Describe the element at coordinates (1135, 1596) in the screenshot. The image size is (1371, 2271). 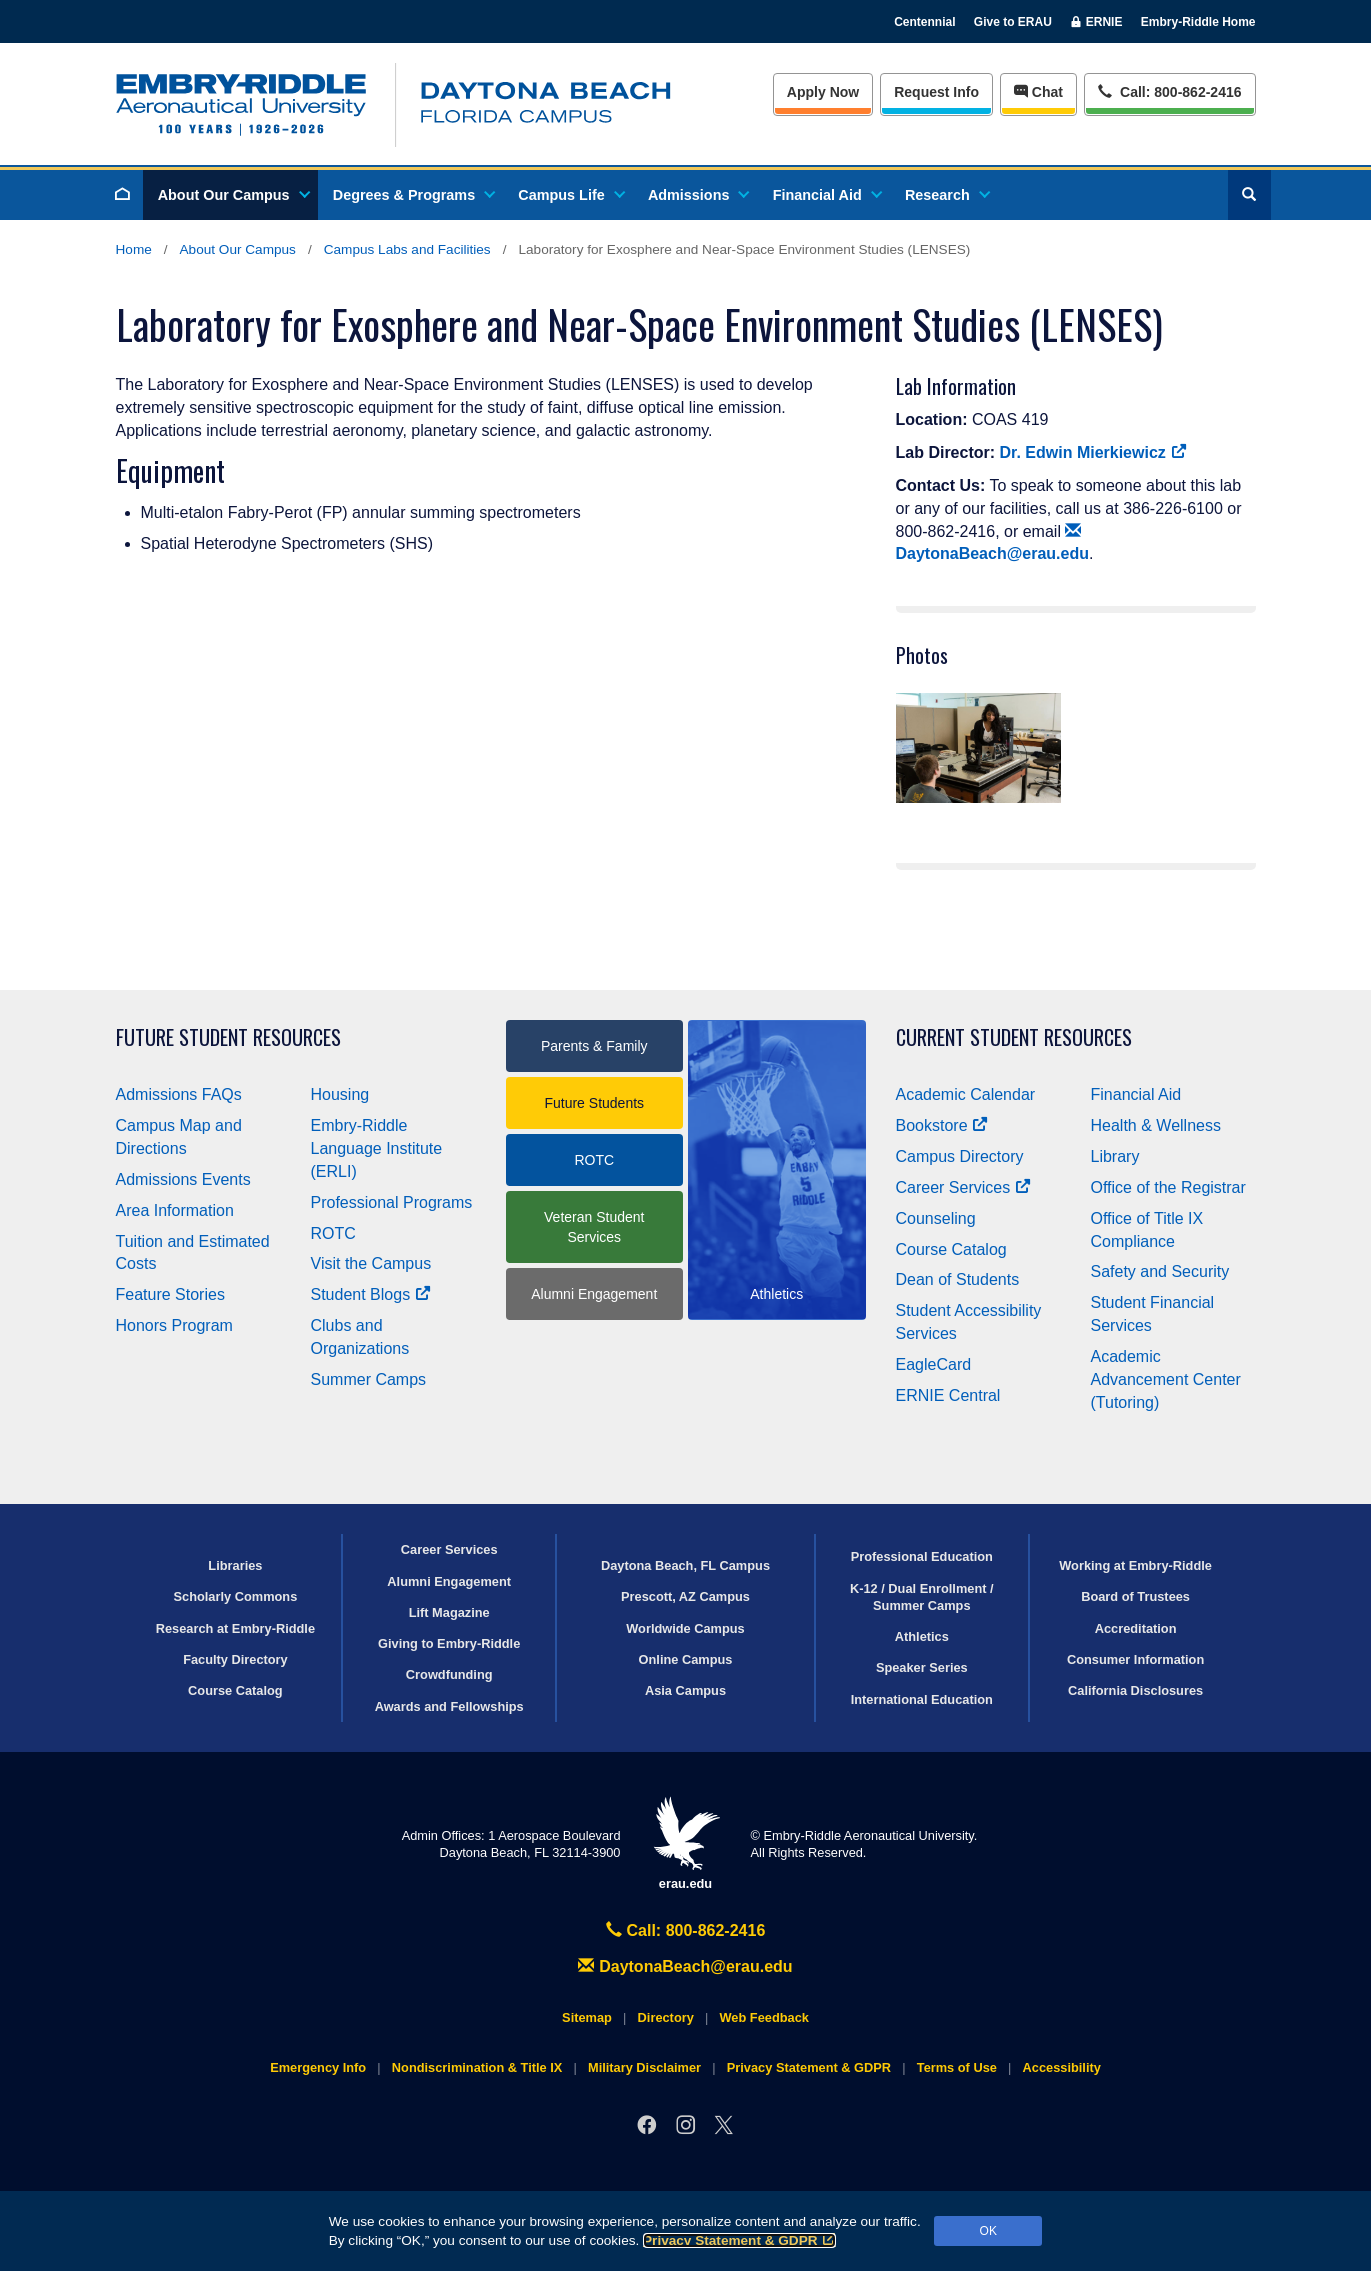
I see `Board of Trustees` at that location.